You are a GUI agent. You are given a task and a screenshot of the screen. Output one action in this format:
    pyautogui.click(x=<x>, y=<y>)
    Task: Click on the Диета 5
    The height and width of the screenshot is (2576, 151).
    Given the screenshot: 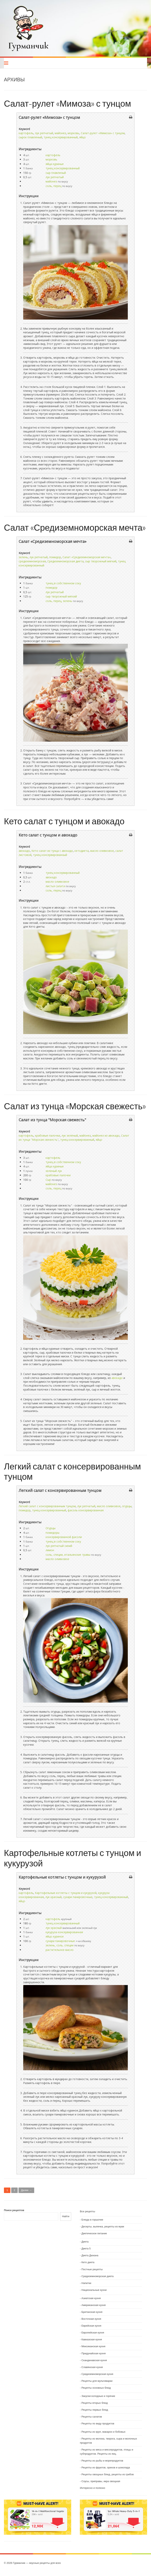 What is the action you would take?
    pyautogui.click(x=86, y=2248)
    